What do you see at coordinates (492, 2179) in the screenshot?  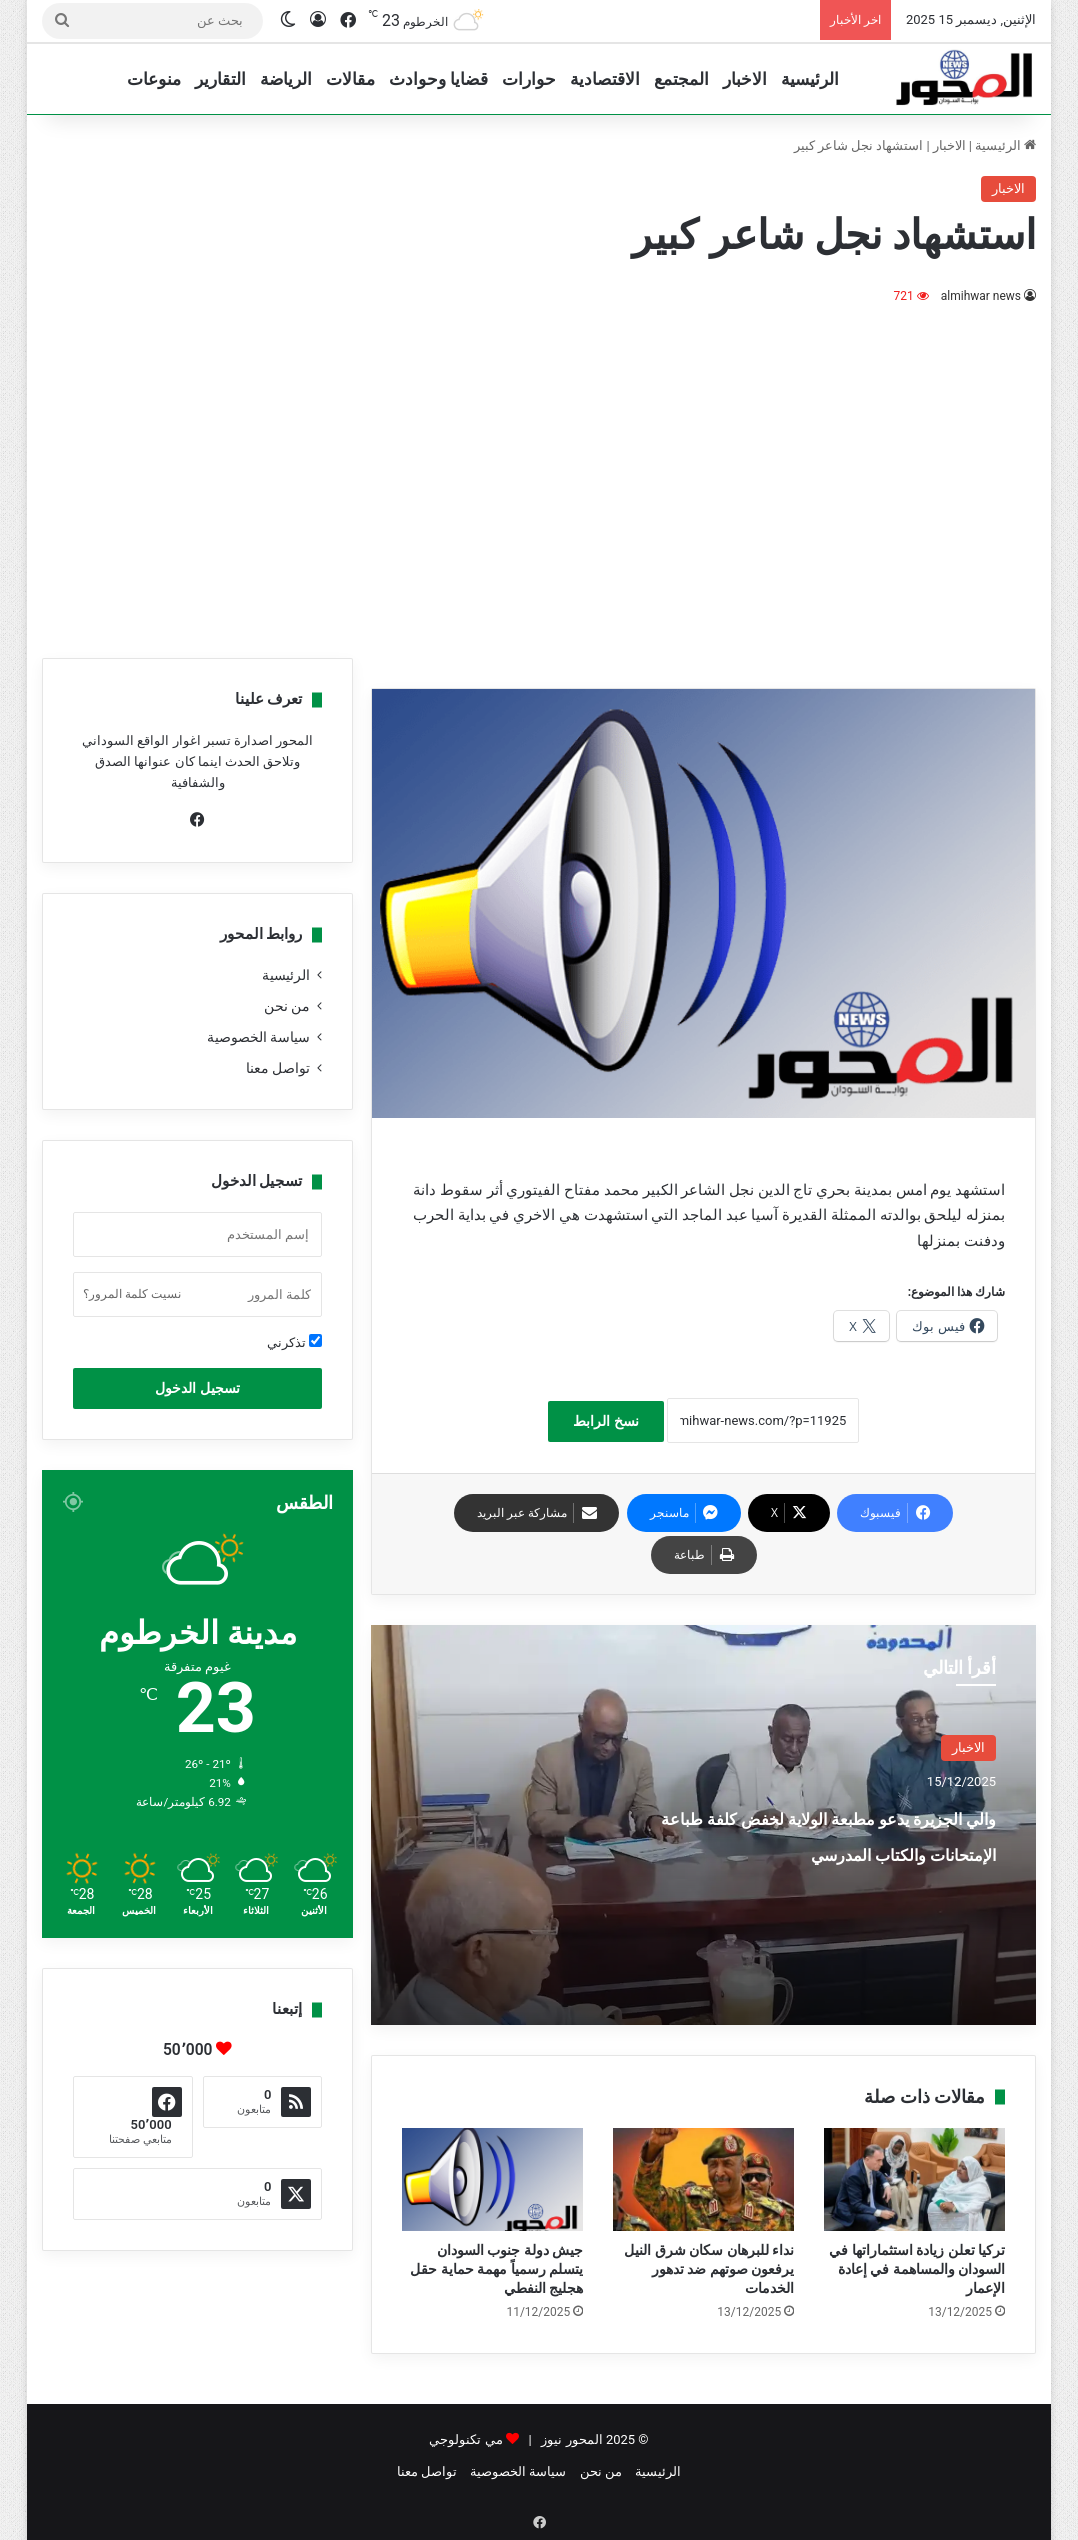 I see `[جيش دولة جنوب السودان يتسلم رسمياً مهمة حماية حقل هجليج النفطي]` at bounding box center [492, 2179].